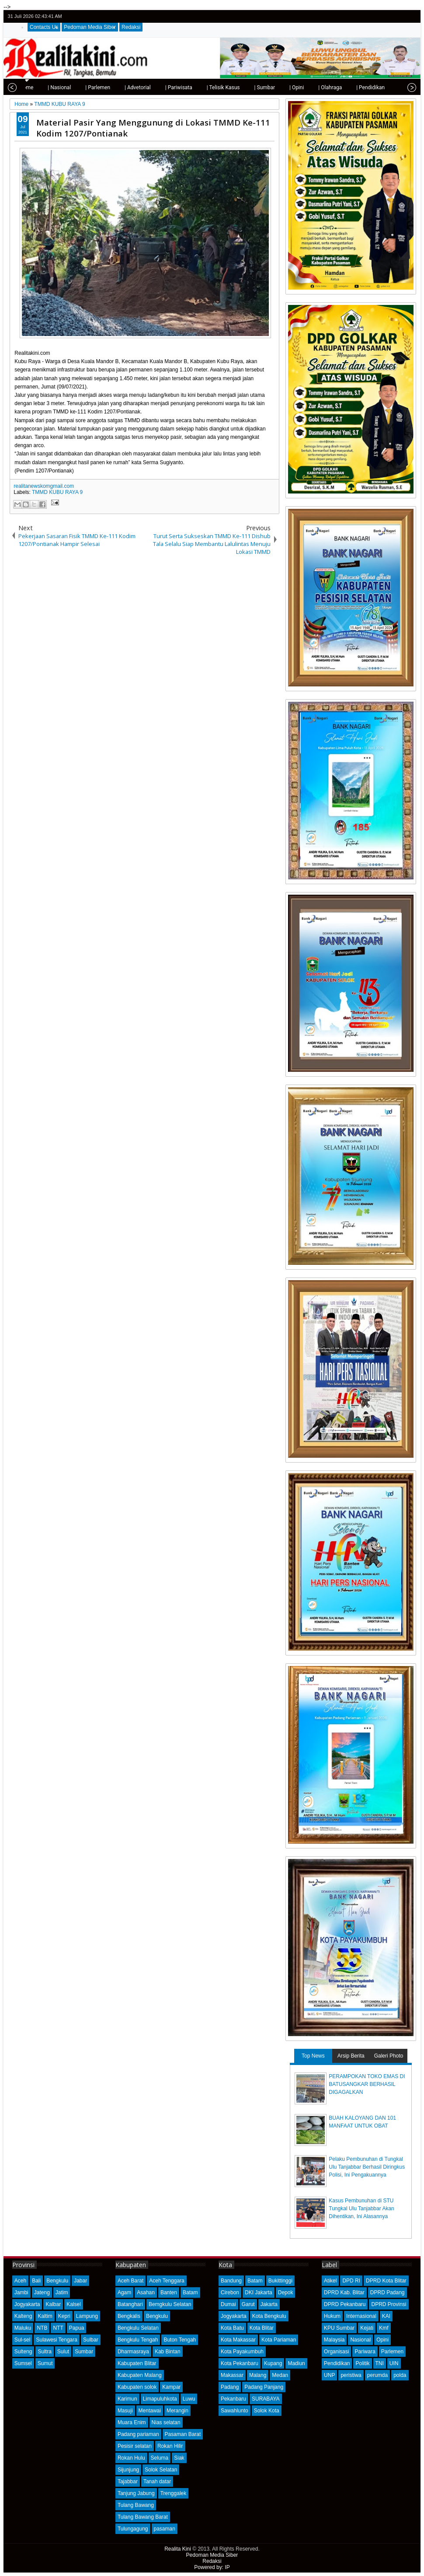 The height and width of the screenshot is (2576, 424). I want to click on Kalbar, so click(53, 2304).